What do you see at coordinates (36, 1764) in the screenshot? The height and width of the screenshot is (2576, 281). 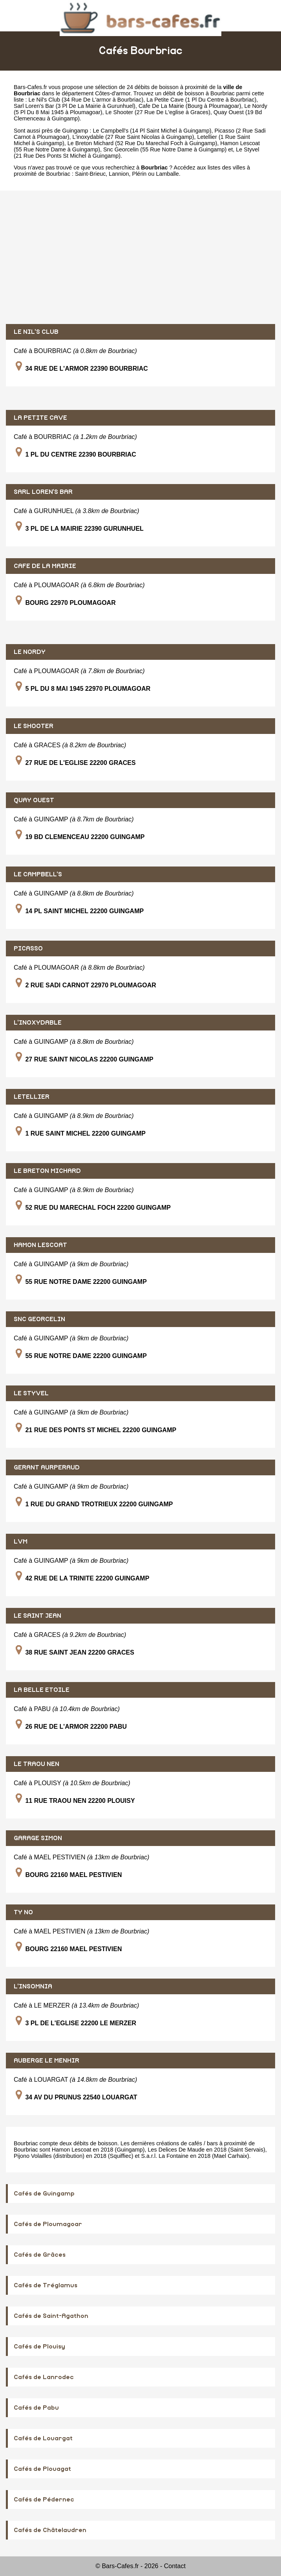 I see `LE TRAOU NEN` at bounding box center [36, 1764].